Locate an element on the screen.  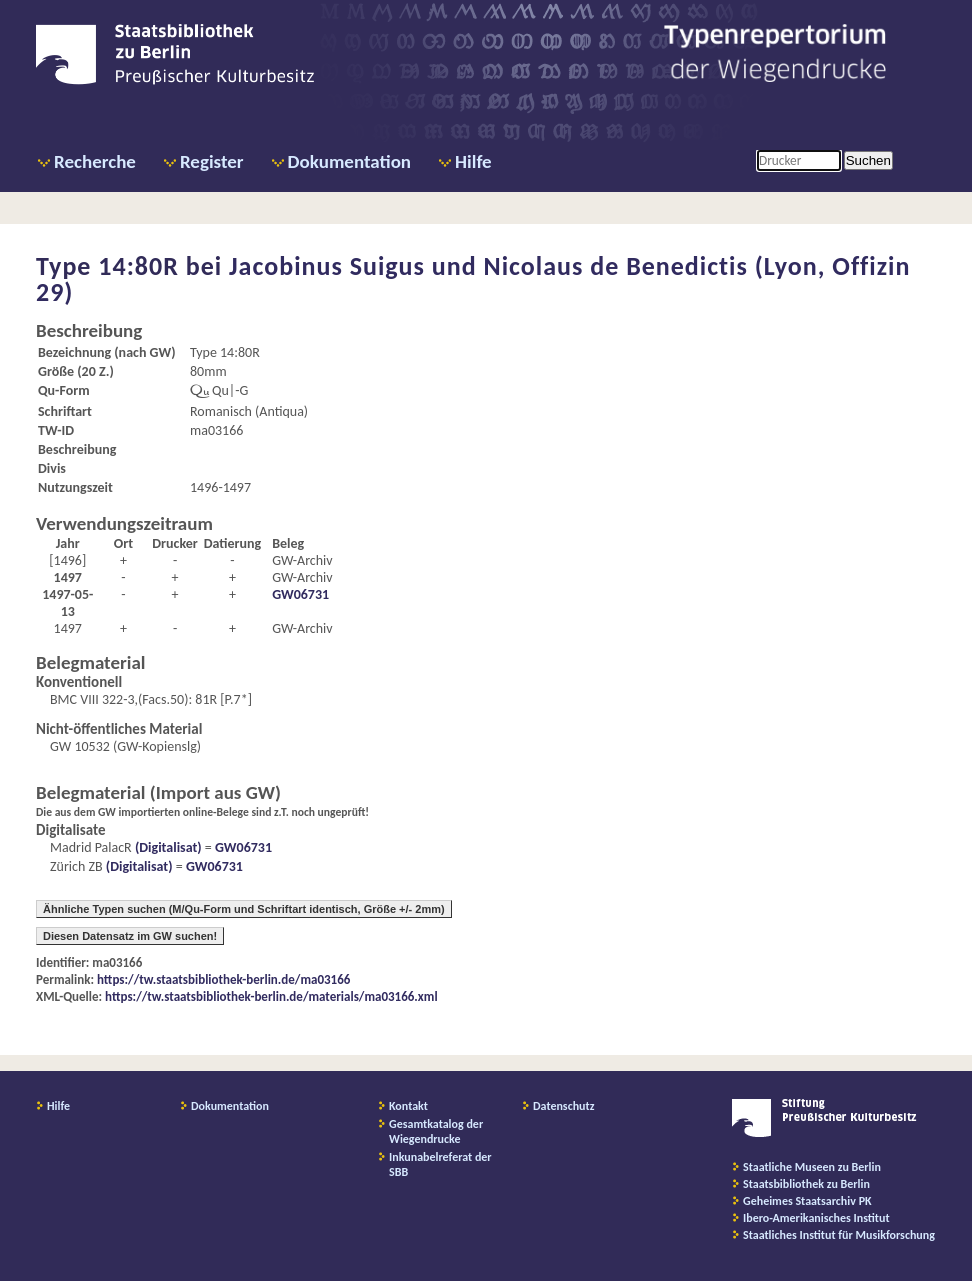
GW06731 is located at coordinates (300, 594).